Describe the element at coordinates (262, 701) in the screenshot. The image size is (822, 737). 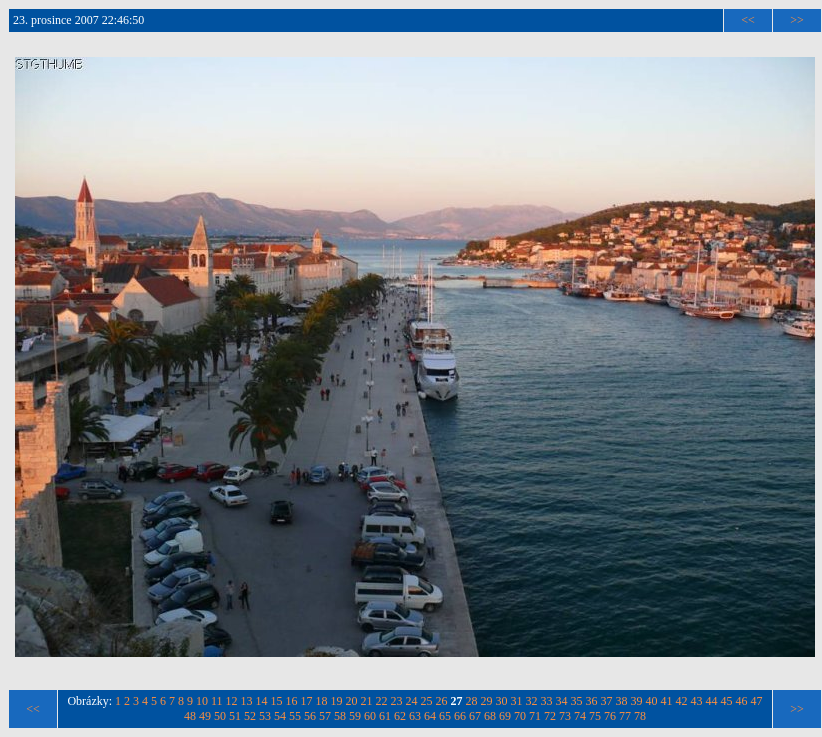
I see `14` at that location.